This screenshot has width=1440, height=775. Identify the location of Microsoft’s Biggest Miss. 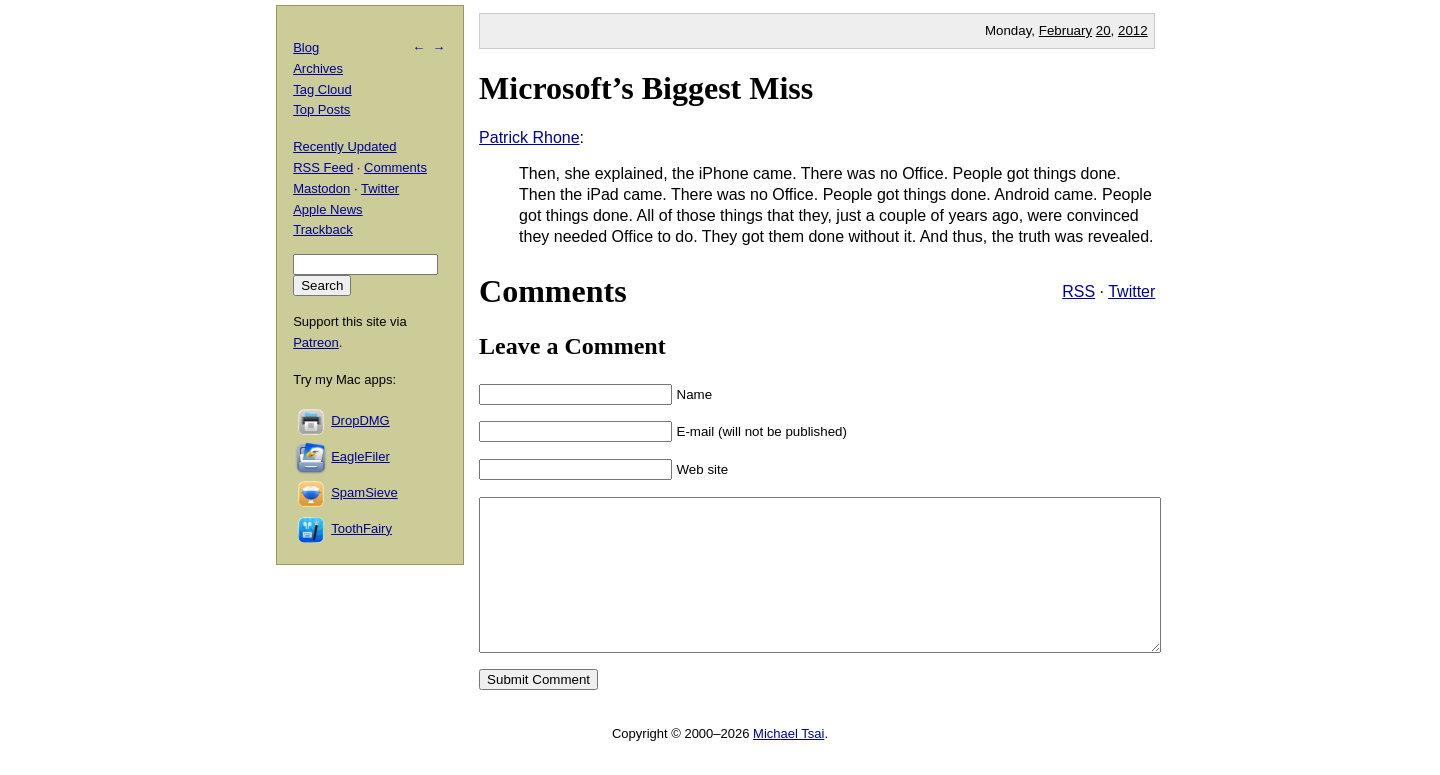
(646, 88).